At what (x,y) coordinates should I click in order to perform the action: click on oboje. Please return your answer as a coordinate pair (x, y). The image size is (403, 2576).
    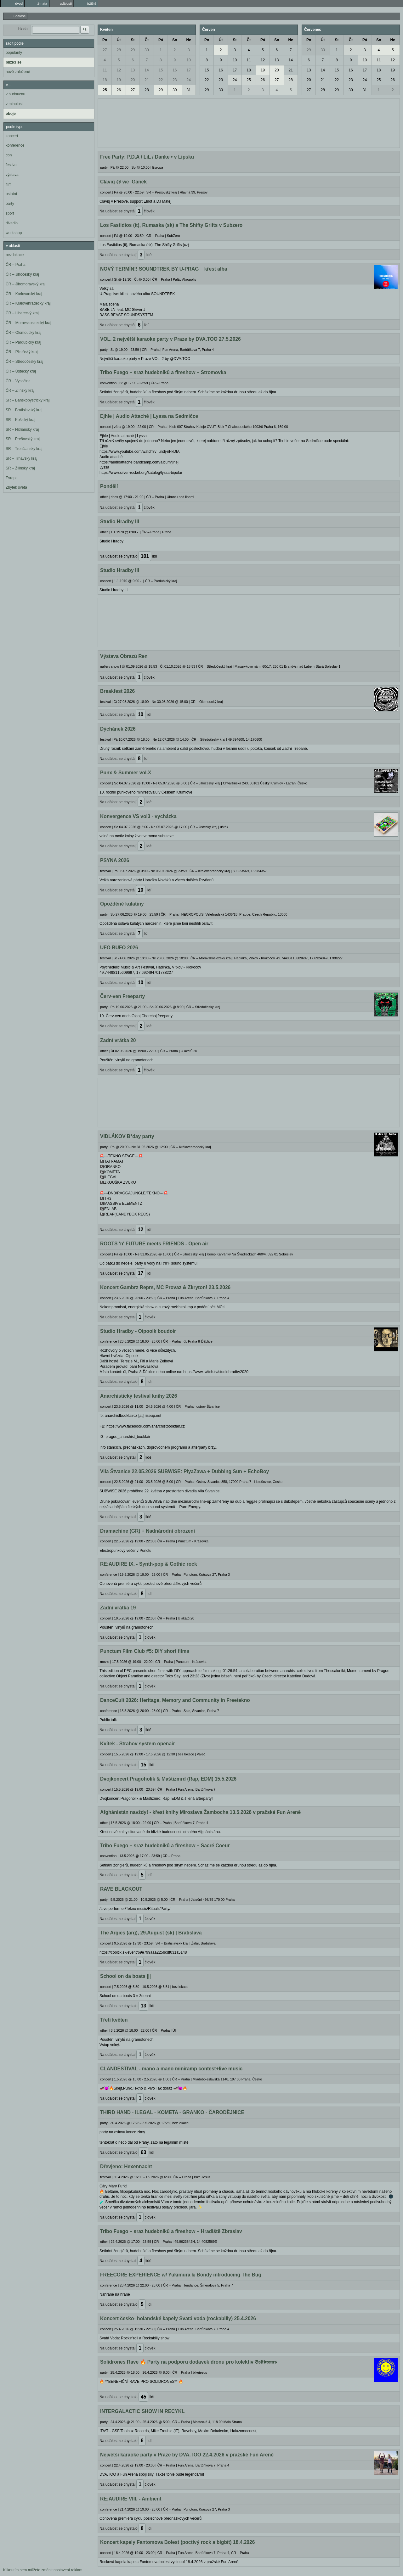
    Looking at the image, I should click on (11, 113).